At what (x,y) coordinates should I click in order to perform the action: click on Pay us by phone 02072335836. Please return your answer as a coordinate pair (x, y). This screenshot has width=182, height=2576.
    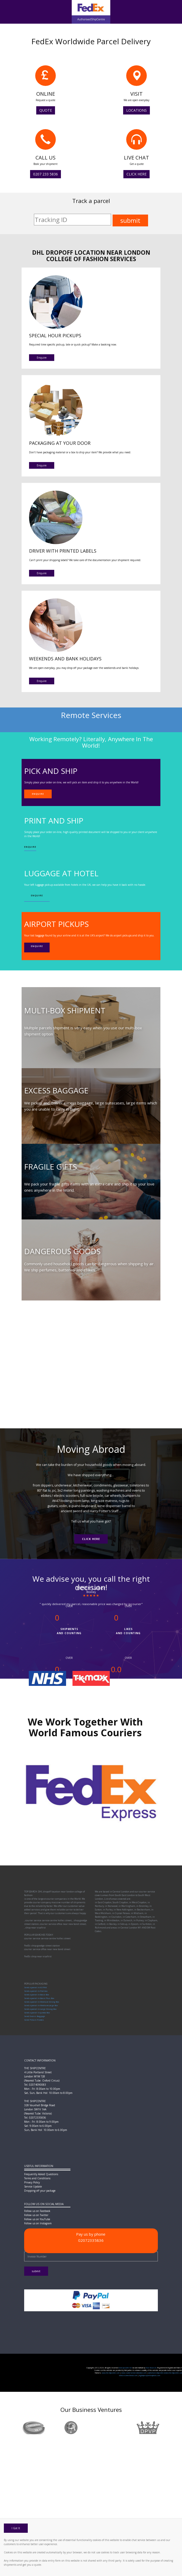
    Looking at the image, I should click on (90, 2237).